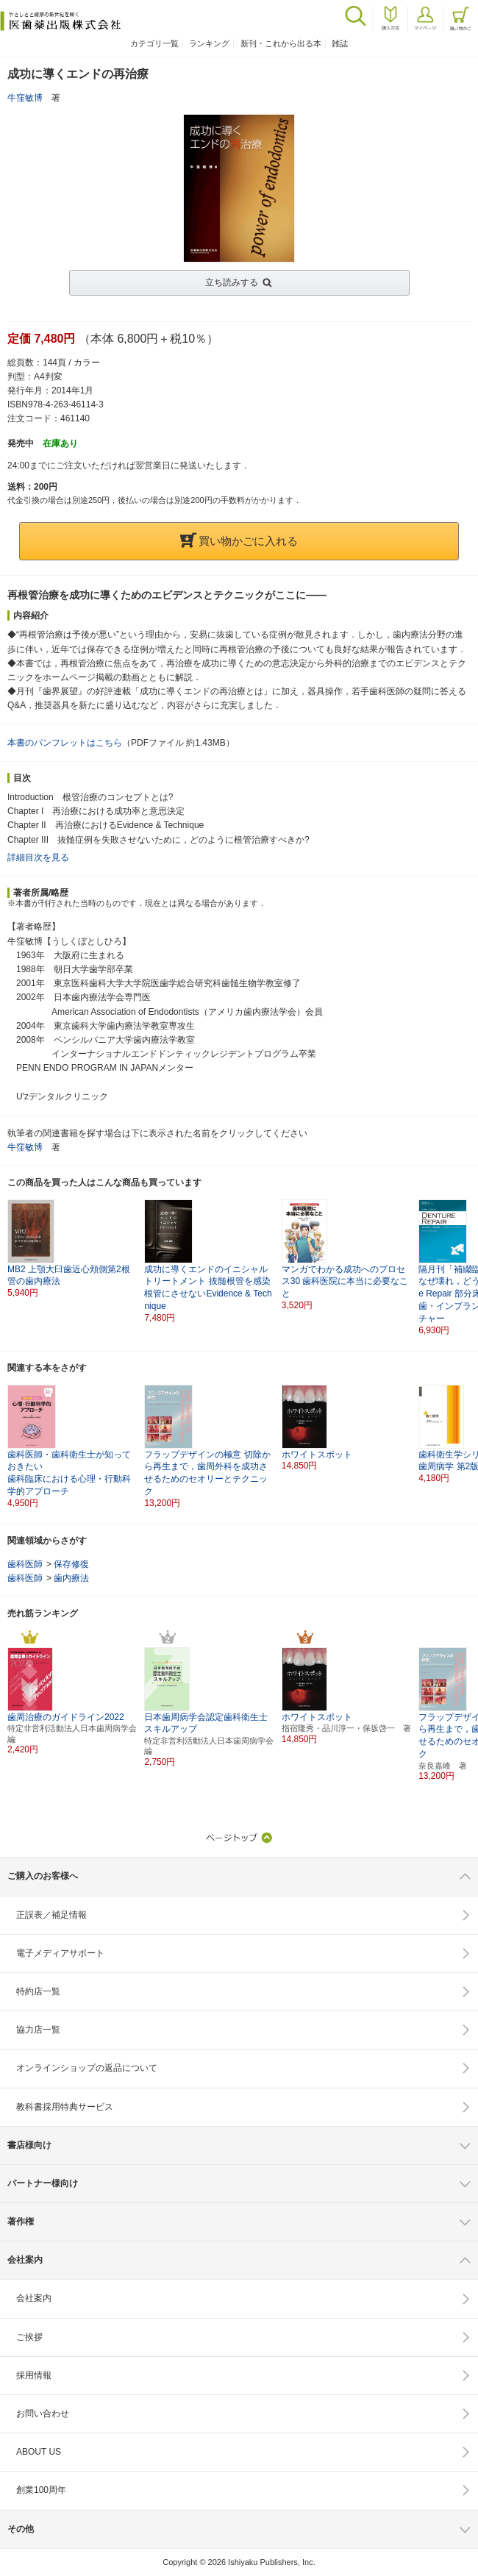  What do you see at coordinates (231, 282) in the screenshot?
I see `立ち読みする` at bounding box center [231, 282].